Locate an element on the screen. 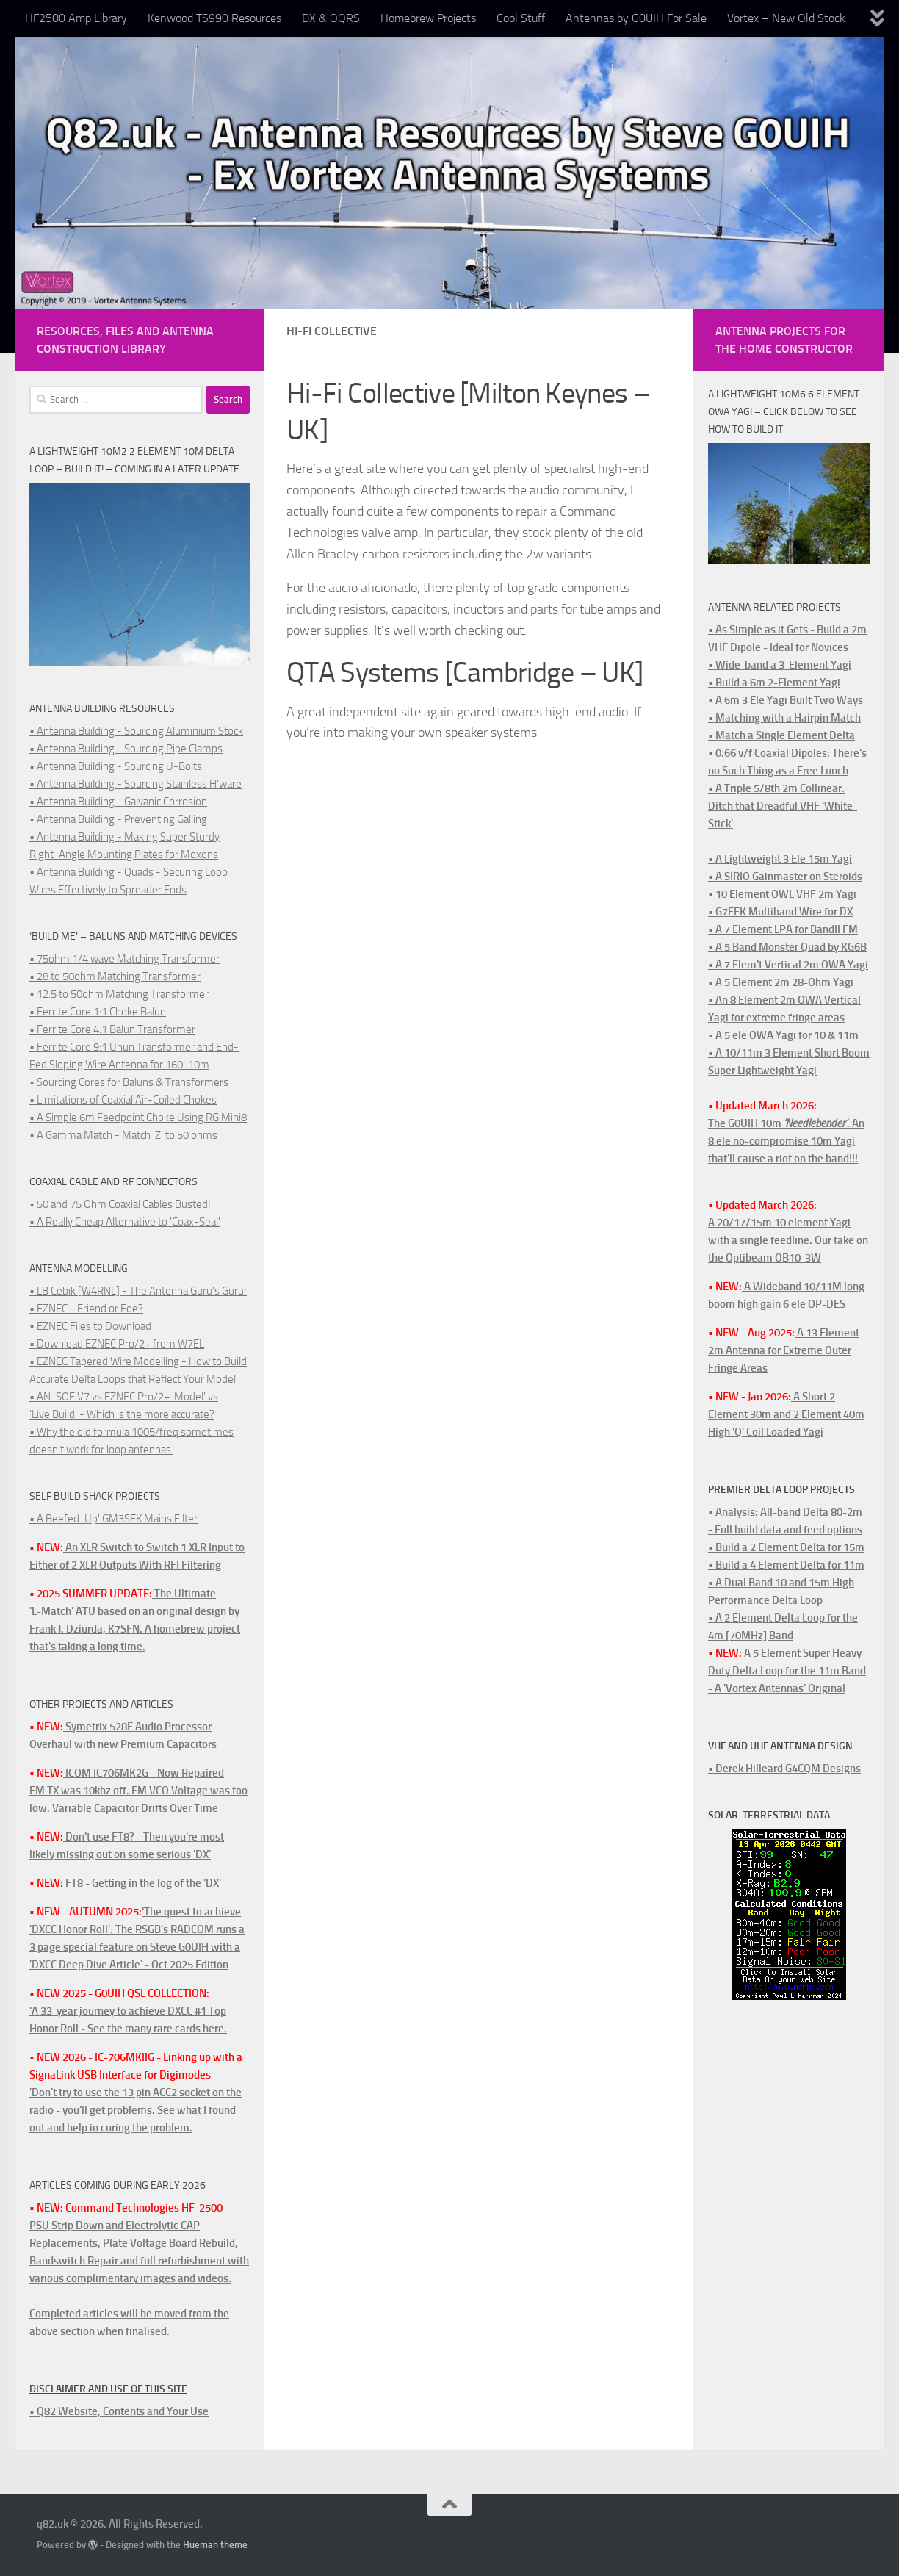 The image size is (899, 2576). DX & OQRS is located at coordinates (331, 18).